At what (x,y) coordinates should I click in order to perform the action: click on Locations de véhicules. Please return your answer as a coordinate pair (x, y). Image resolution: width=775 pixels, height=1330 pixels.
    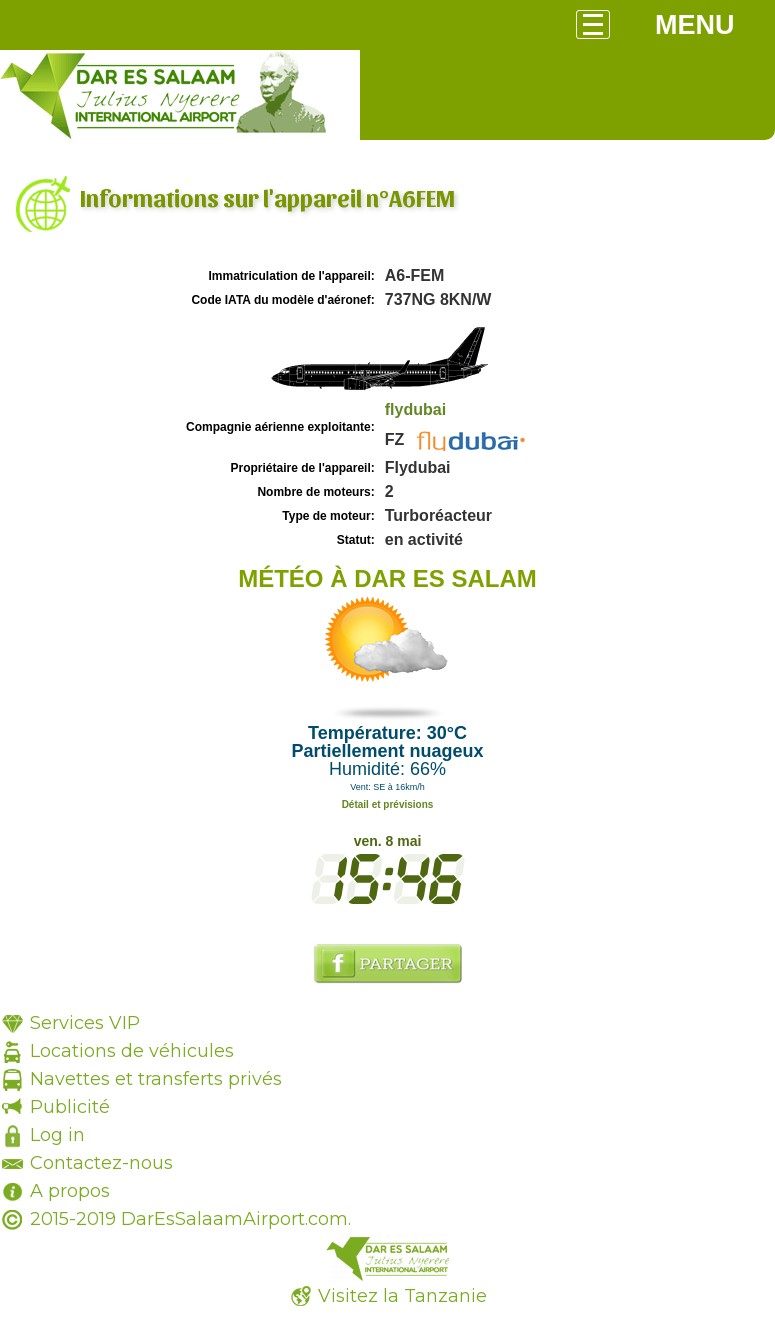
    Looking at the image, I should click on (132, 1051).